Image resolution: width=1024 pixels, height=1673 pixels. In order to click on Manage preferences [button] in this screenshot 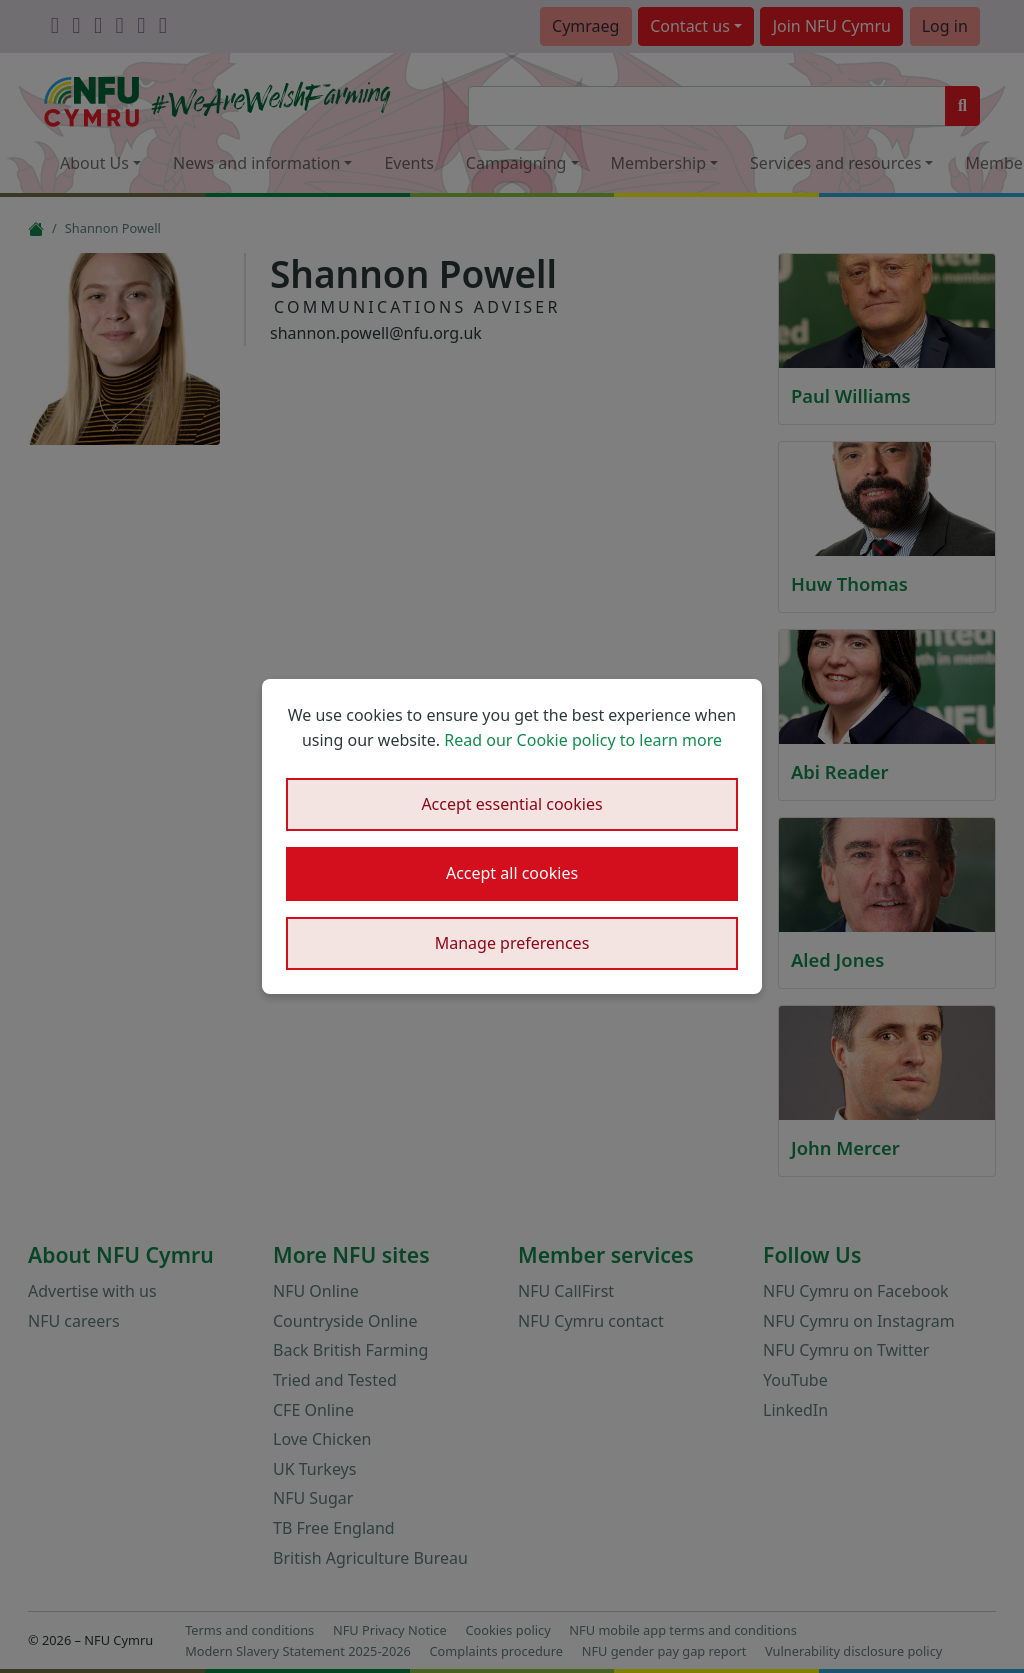, I will do `click(512, 943)`.